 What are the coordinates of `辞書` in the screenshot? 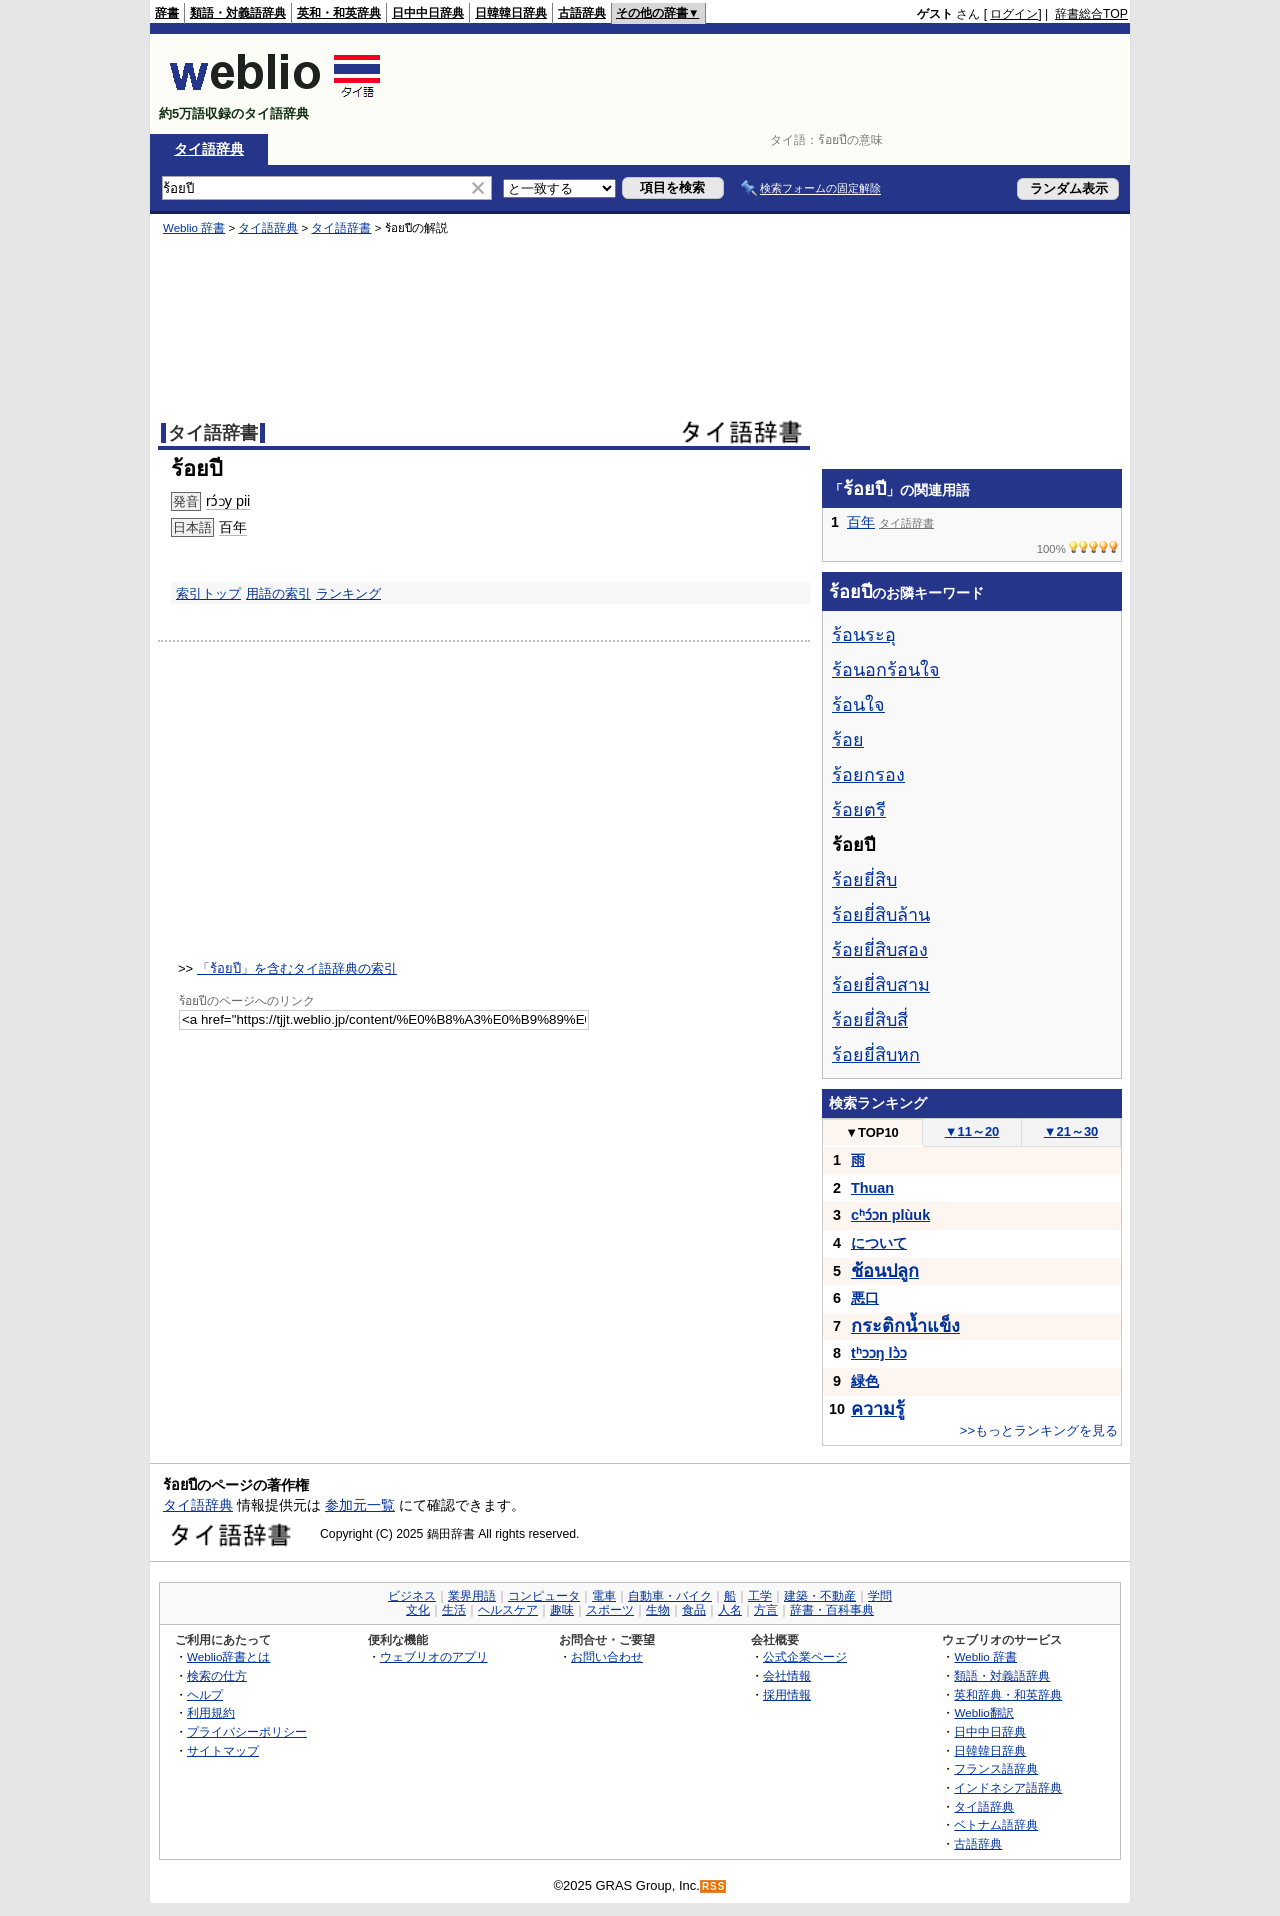 It's located at (167, 13).